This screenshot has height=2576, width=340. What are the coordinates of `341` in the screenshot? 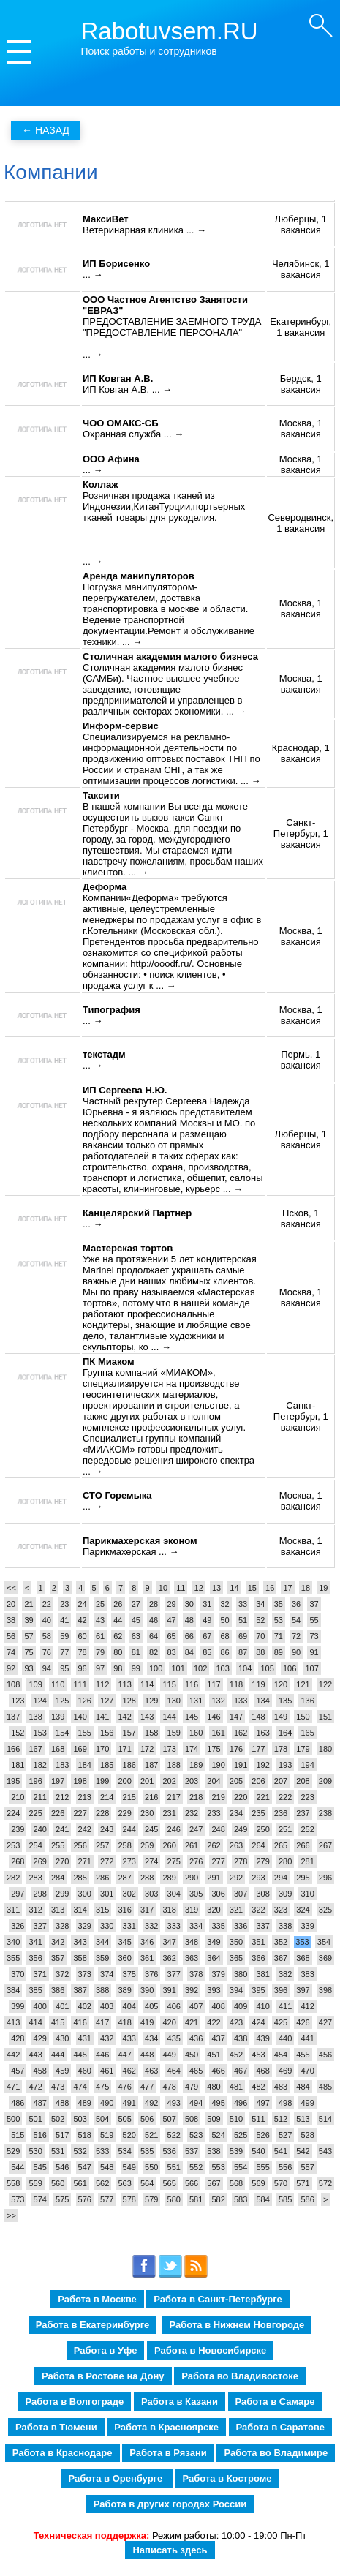 It's located at (35, 1941).